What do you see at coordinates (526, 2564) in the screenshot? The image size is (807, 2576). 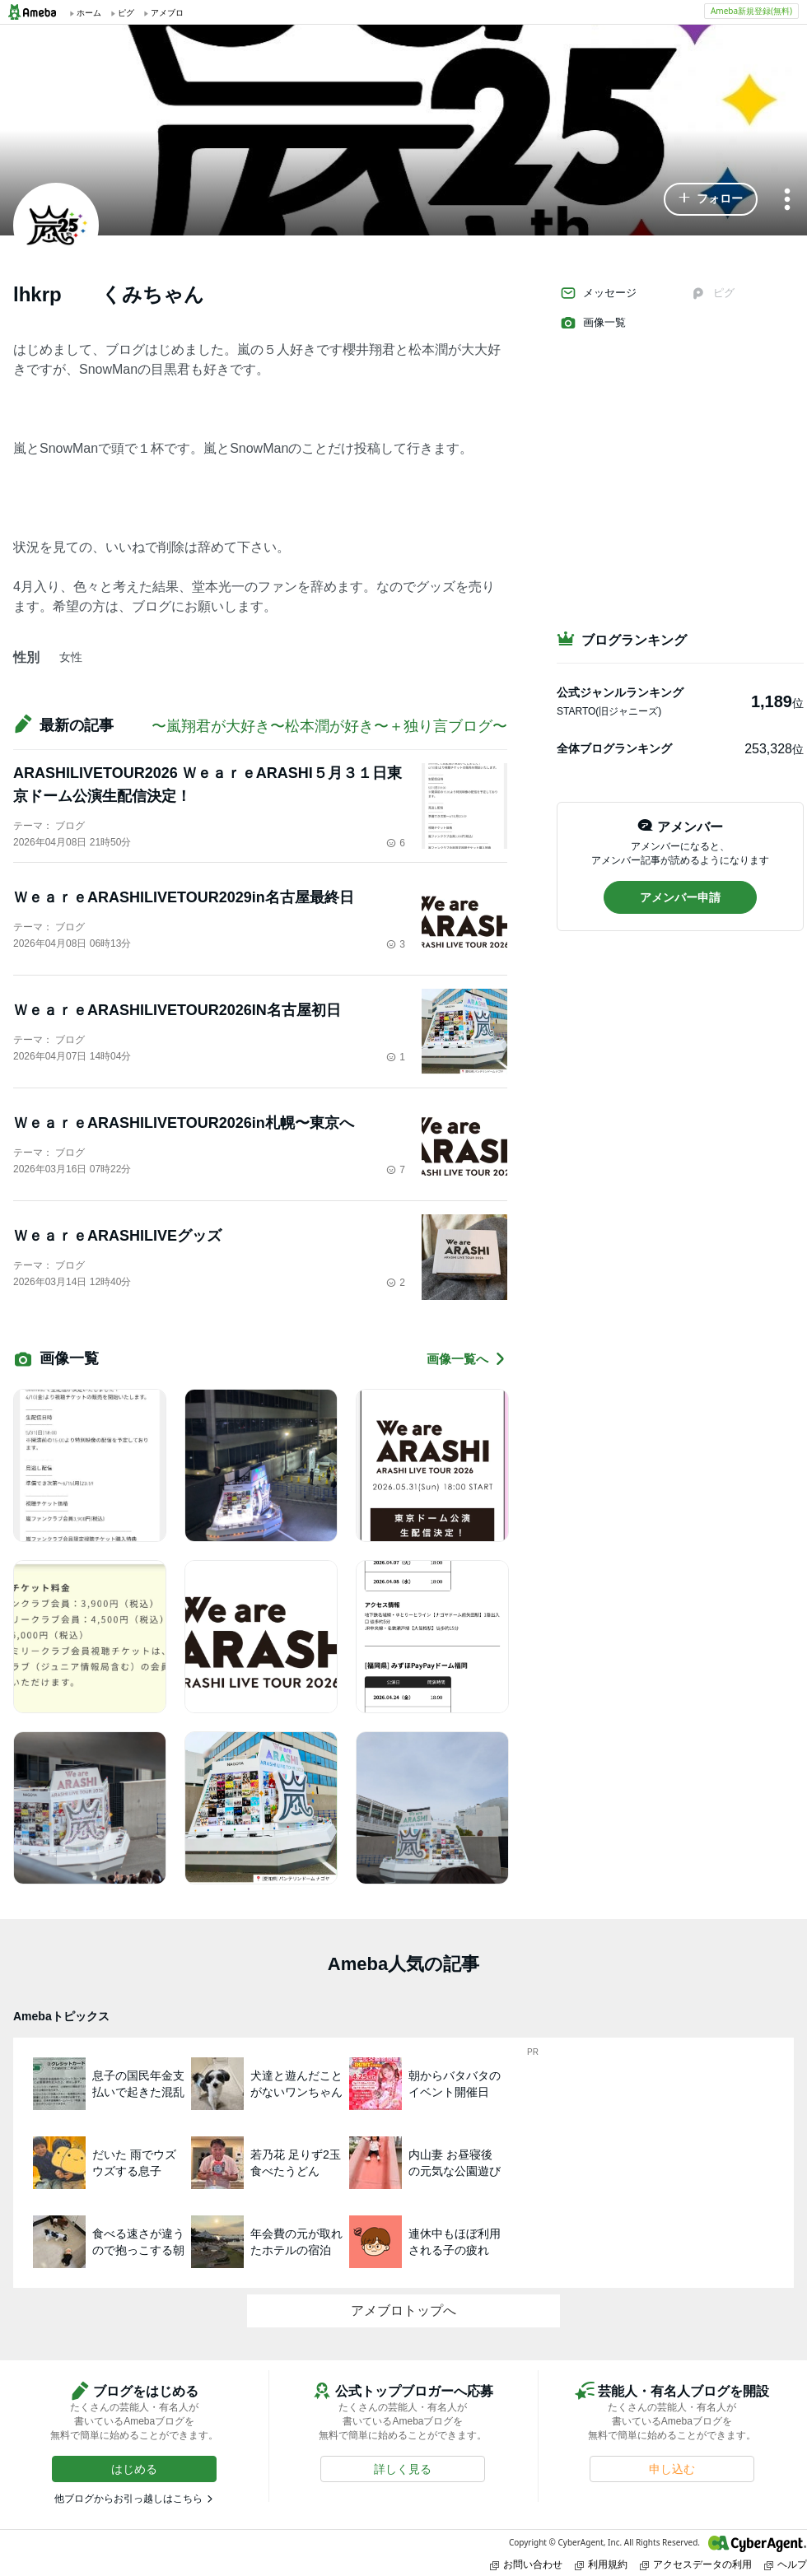 I see `お問い合わせ` at bounding box center [526, 2564].